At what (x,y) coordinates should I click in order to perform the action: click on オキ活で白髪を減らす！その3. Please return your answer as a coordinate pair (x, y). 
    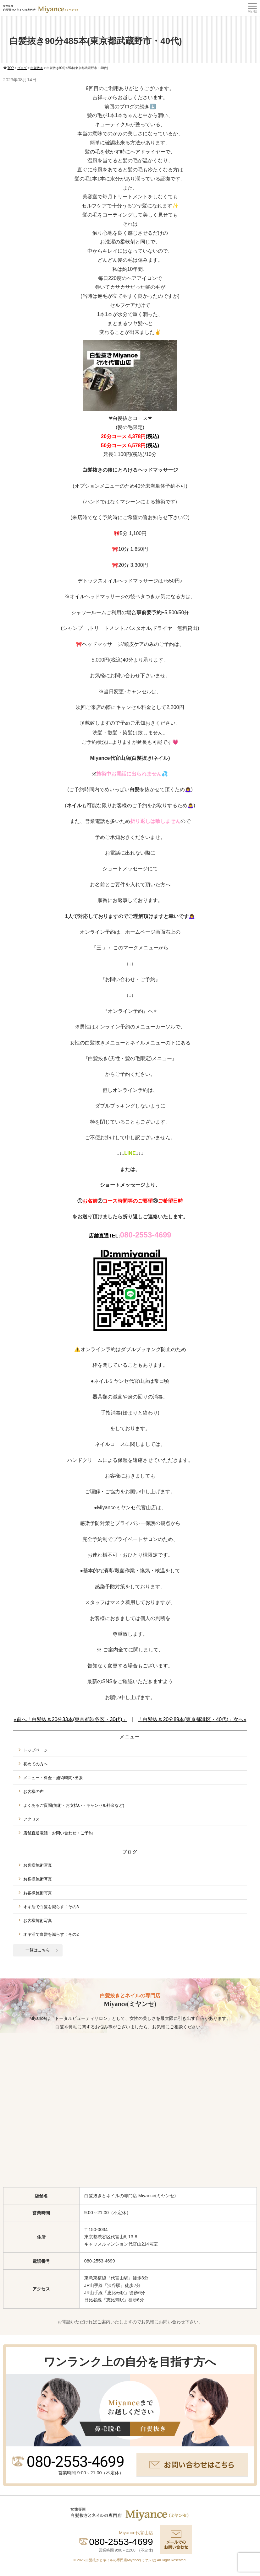
    Looking at the image, I should click on (51, 1906).